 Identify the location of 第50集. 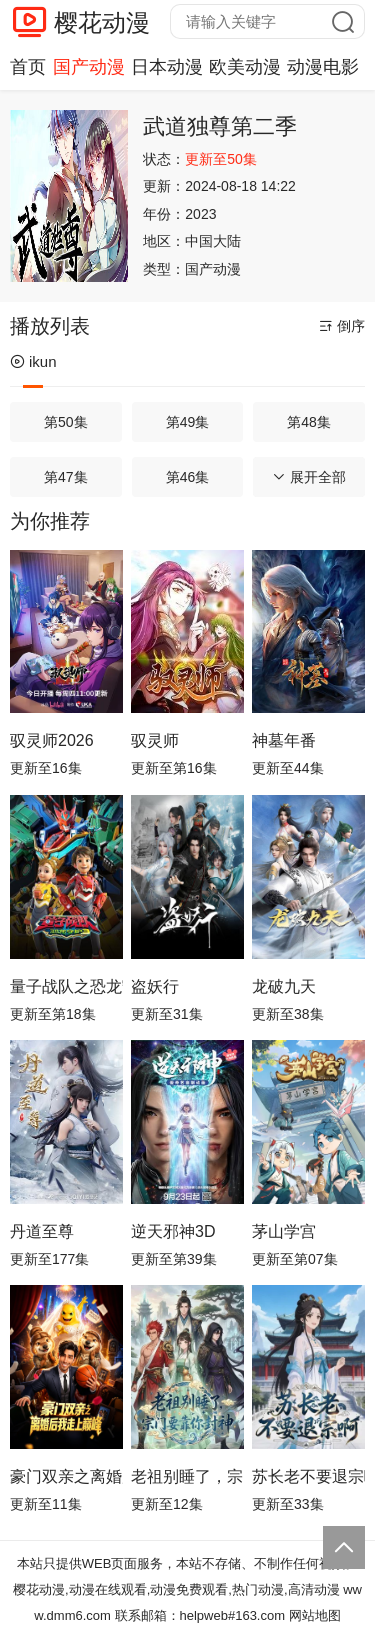
(66, 422).